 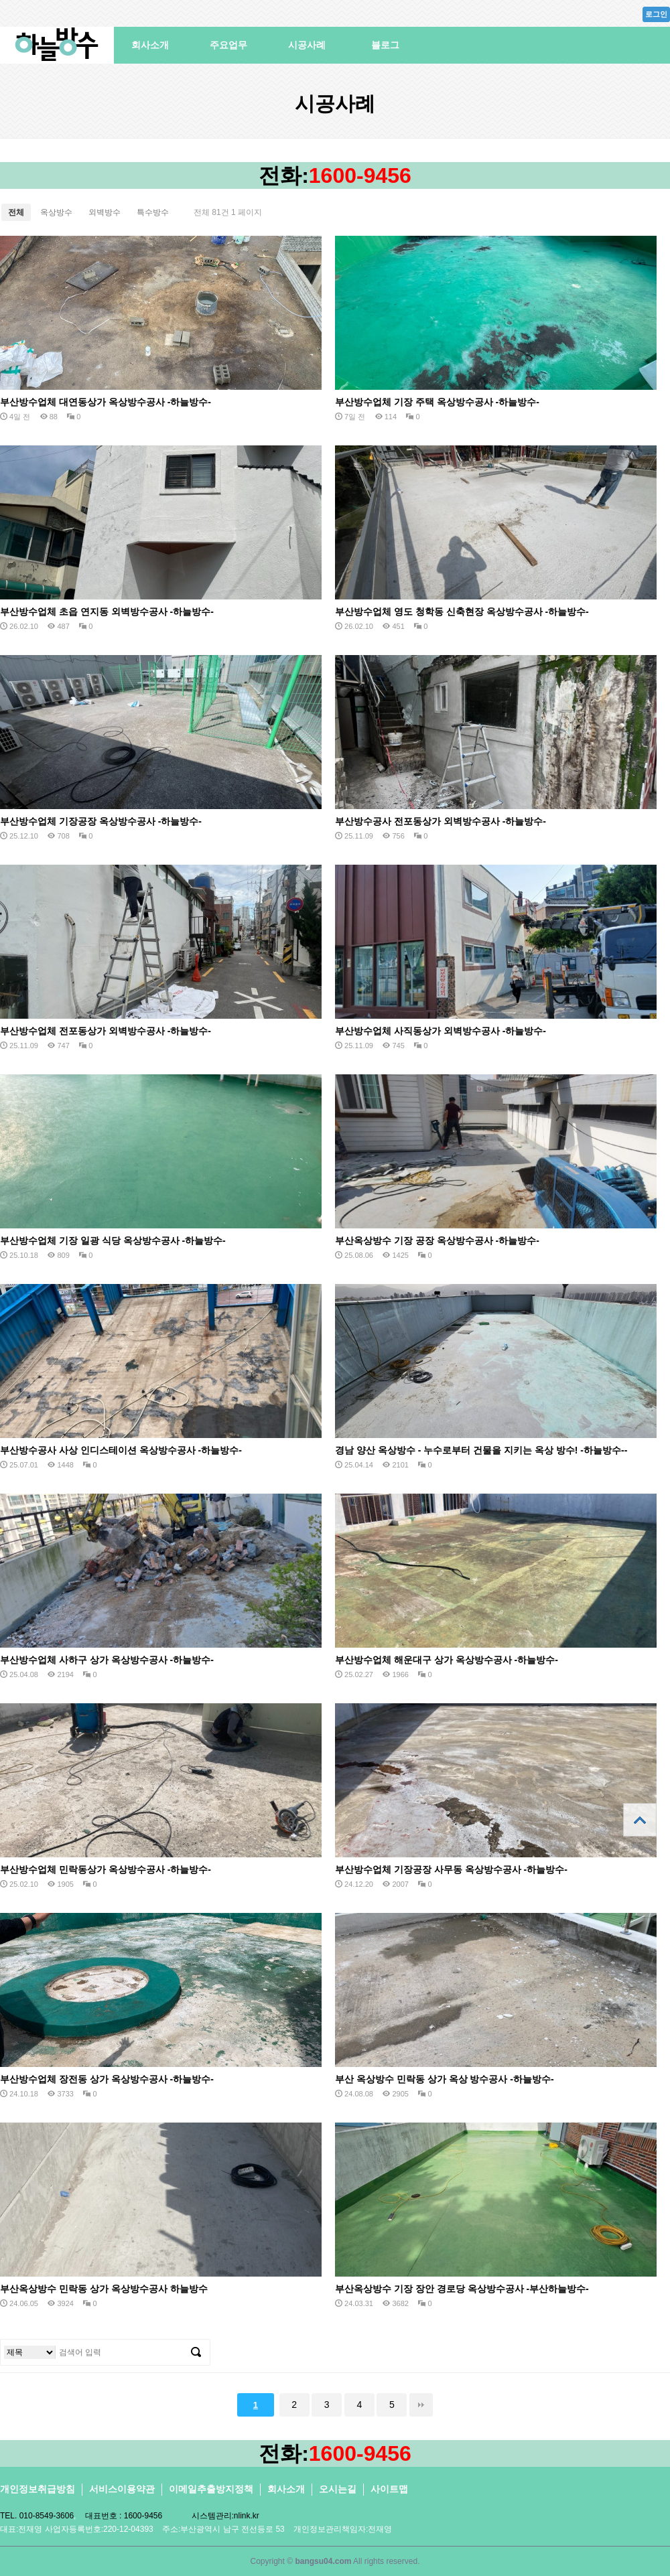 I want to click on TEL. 010-8549-3606, so click(x=37, y=2515).